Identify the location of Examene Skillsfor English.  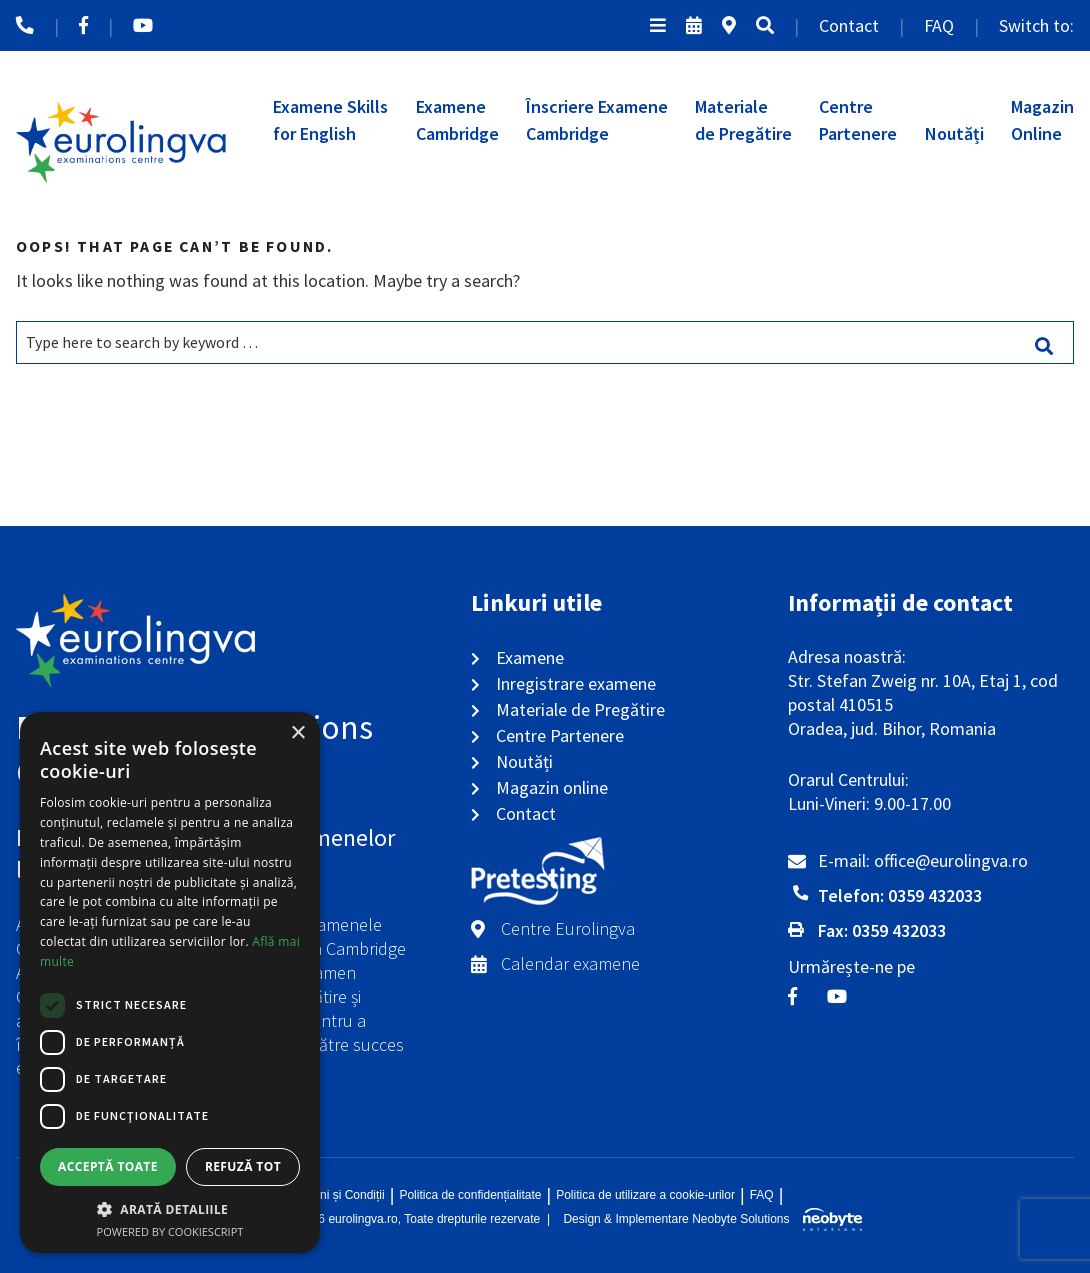
(330, 120).